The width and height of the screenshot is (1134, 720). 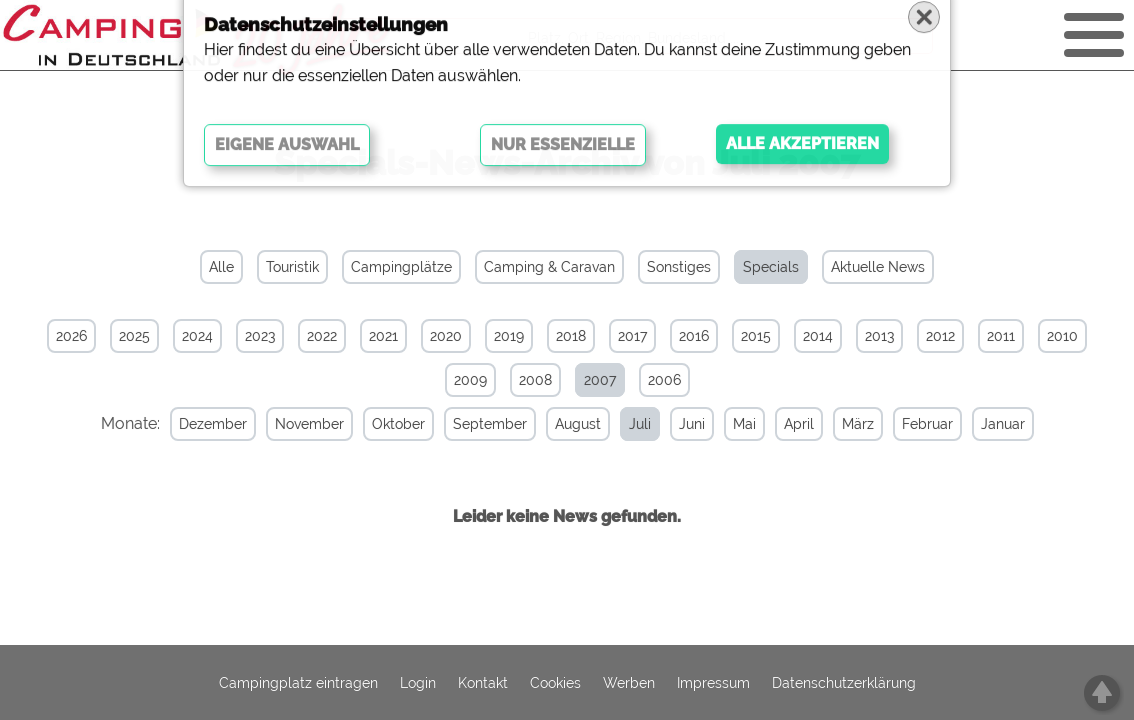 What do you see at coordinates (844, 683) in the screenshot?
I see `Datenschutzerklärung` at bounding box center [844, 683].